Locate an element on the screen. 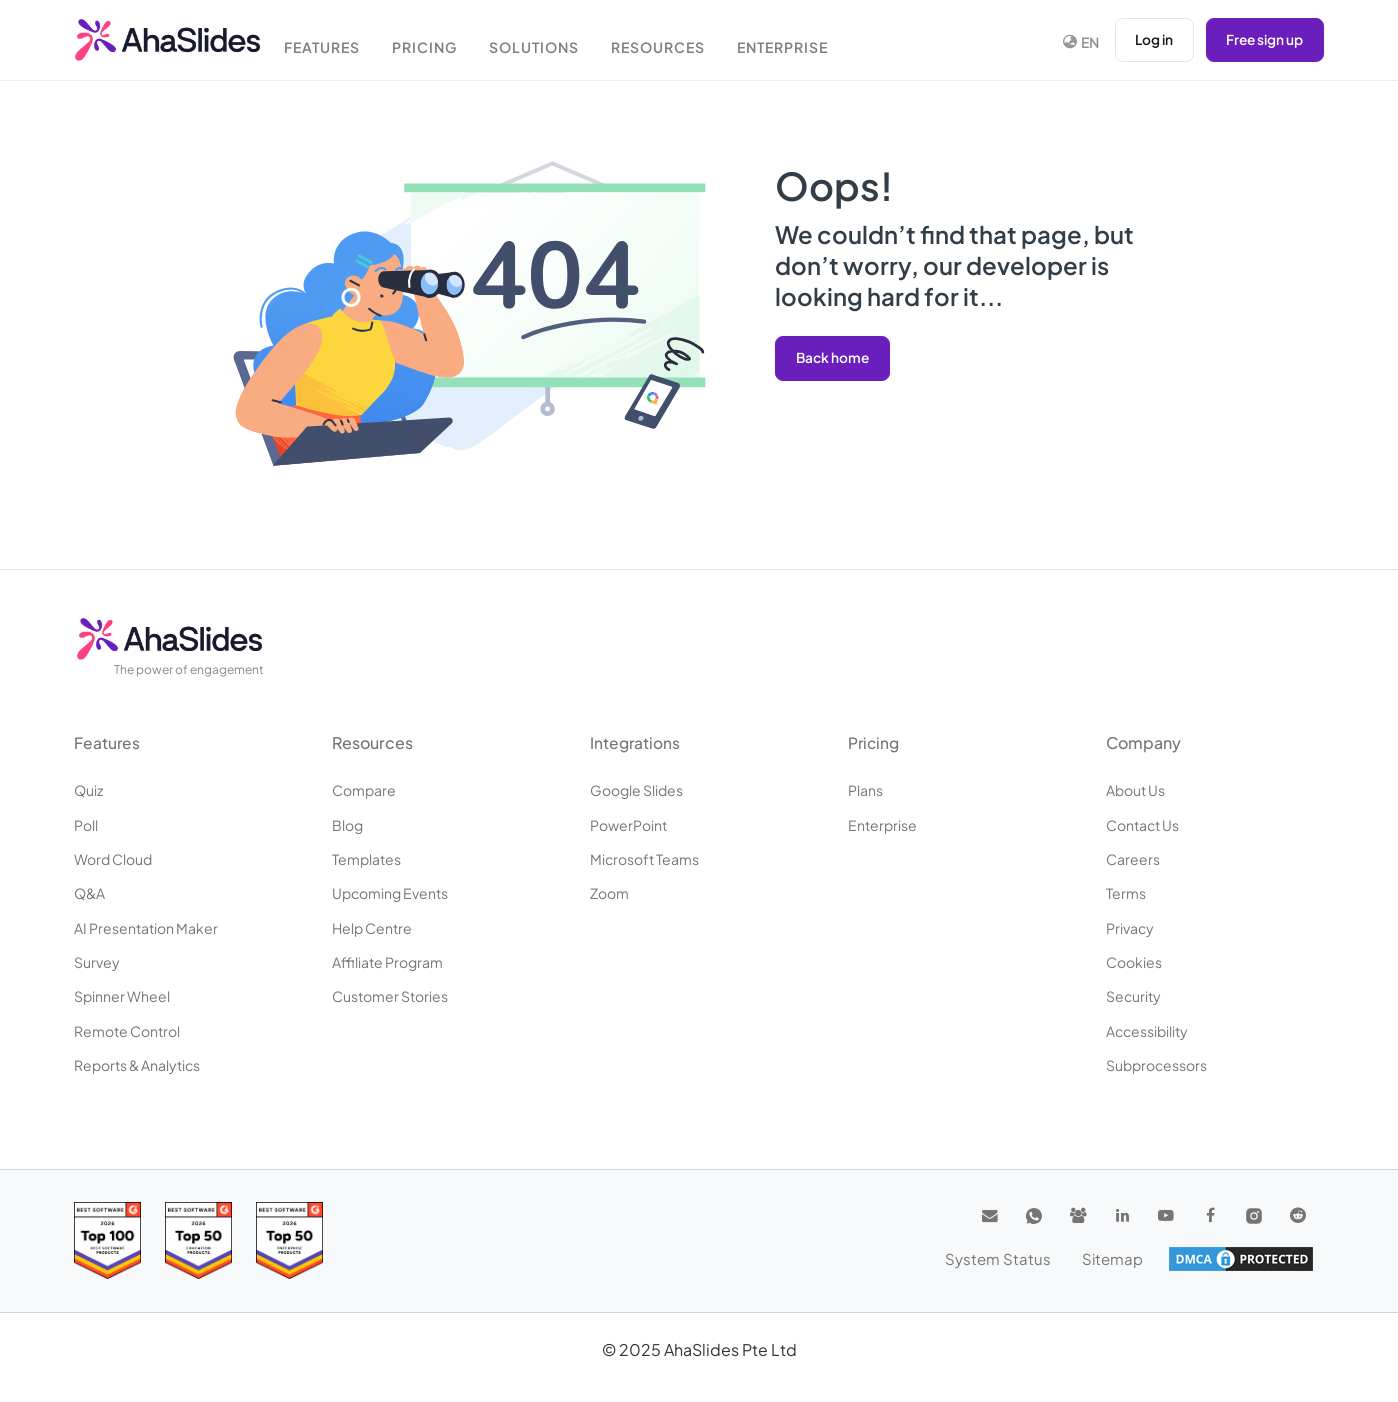 The image size is (1398, 1402). Remote Control is located at coordinates (127, 1031).